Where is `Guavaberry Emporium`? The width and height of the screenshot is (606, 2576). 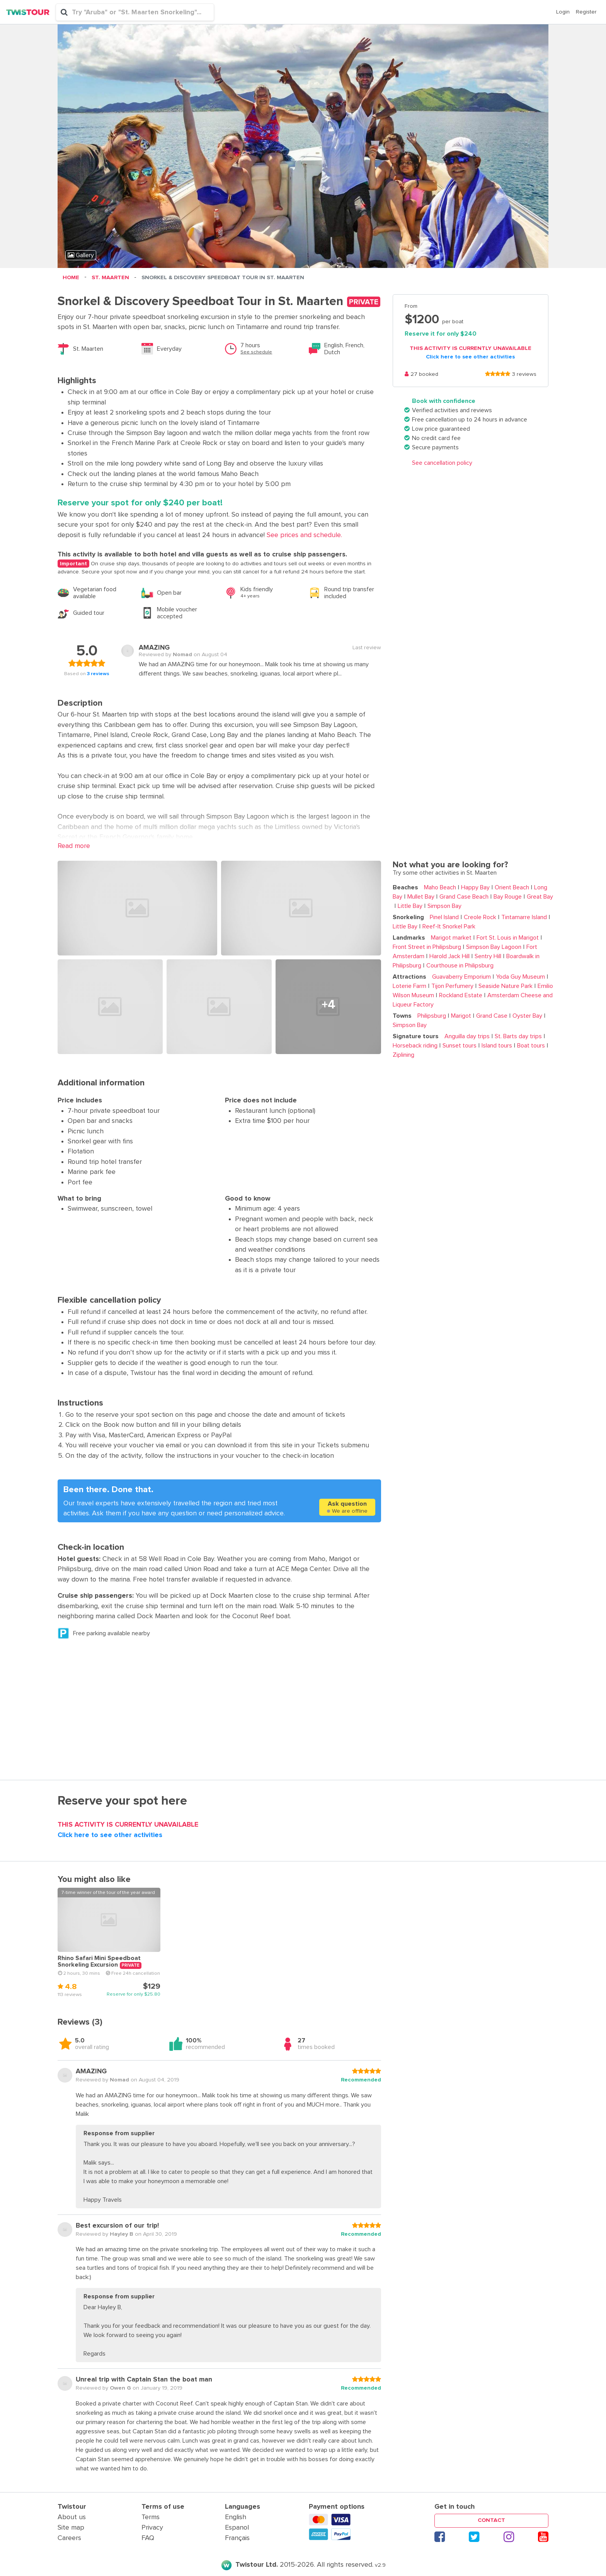 Guavaberry Emporium is located at coordinates (461, 977).